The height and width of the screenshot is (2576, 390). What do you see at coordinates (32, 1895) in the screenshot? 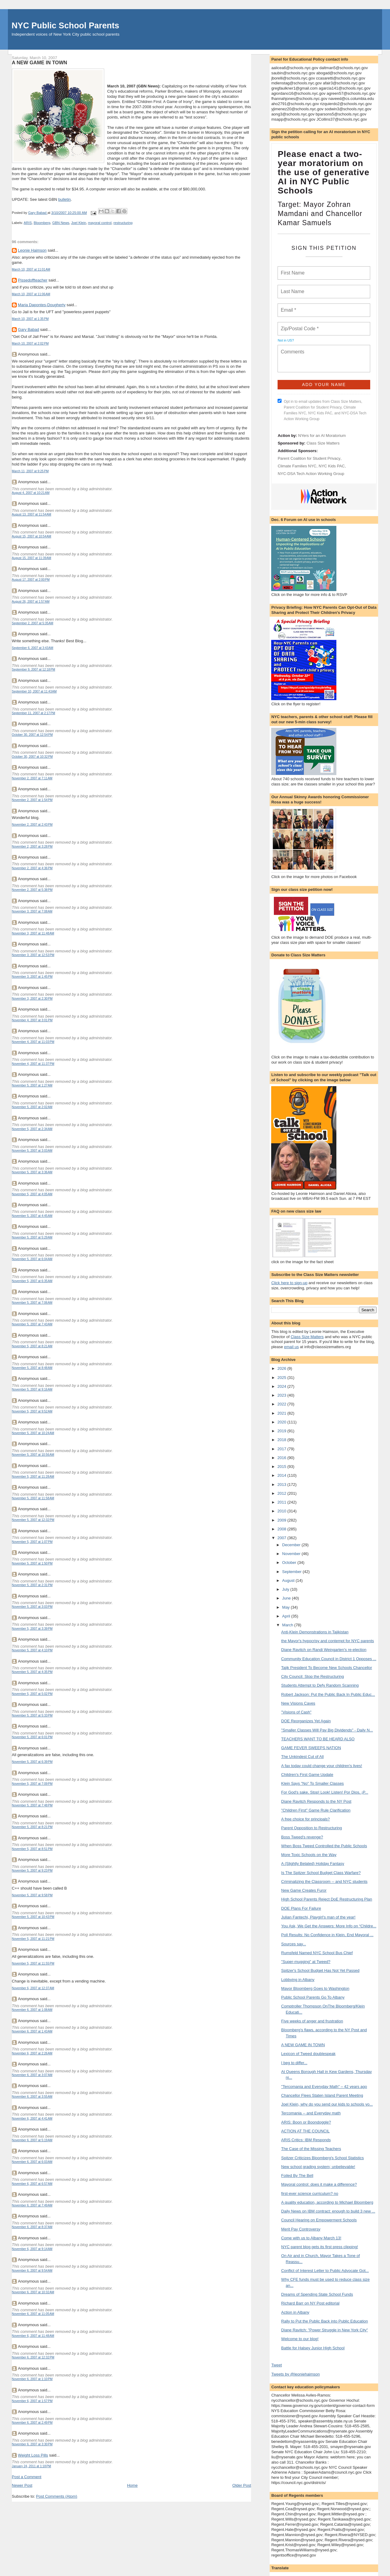
I see `November 5, 2007 at 9:58 PM` at bounding box center [32, 1895].